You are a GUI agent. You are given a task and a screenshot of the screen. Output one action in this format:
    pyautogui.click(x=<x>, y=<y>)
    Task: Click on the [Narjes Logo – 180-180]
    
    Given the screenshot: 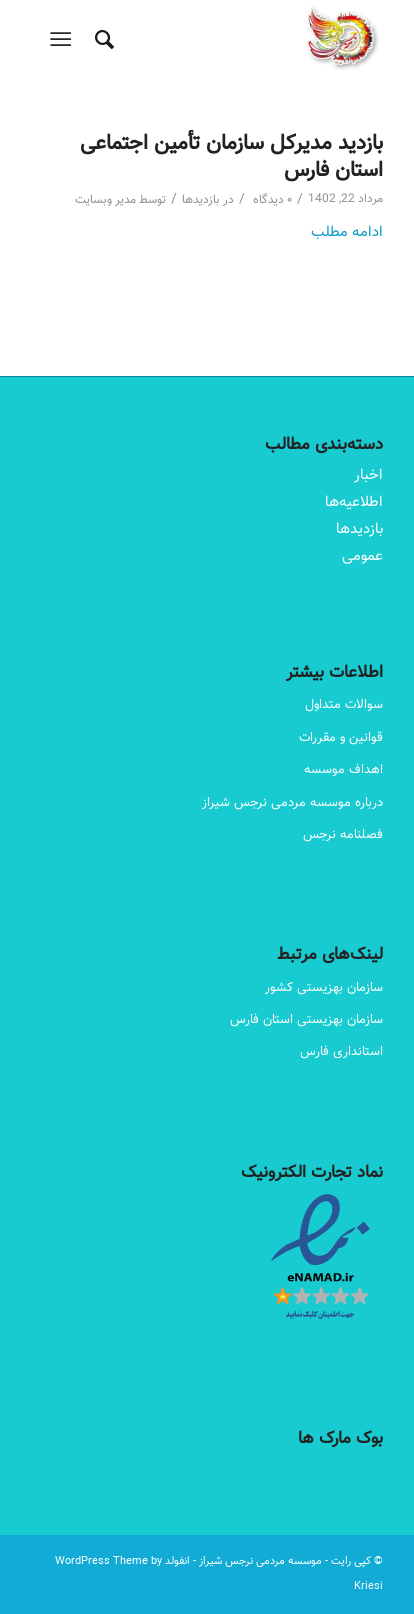 What is the action you would take?
    pyautogui.click(x=242, y=40)
    